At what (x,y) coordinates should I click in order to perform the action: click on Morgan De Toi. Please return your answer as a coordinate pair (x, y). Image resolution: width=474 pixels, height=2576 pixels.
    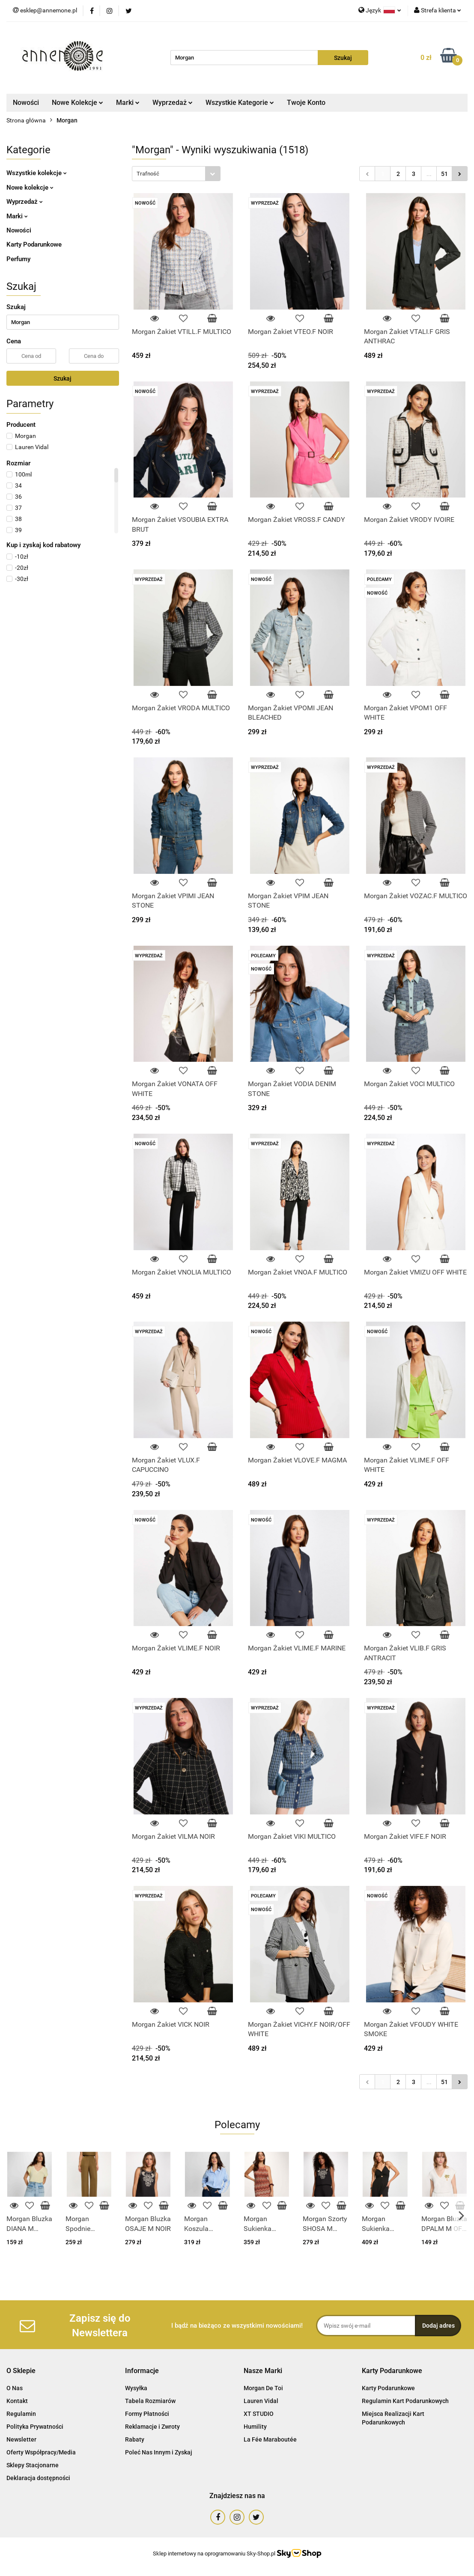
    Looking at the image, I should click on (263, 2388).